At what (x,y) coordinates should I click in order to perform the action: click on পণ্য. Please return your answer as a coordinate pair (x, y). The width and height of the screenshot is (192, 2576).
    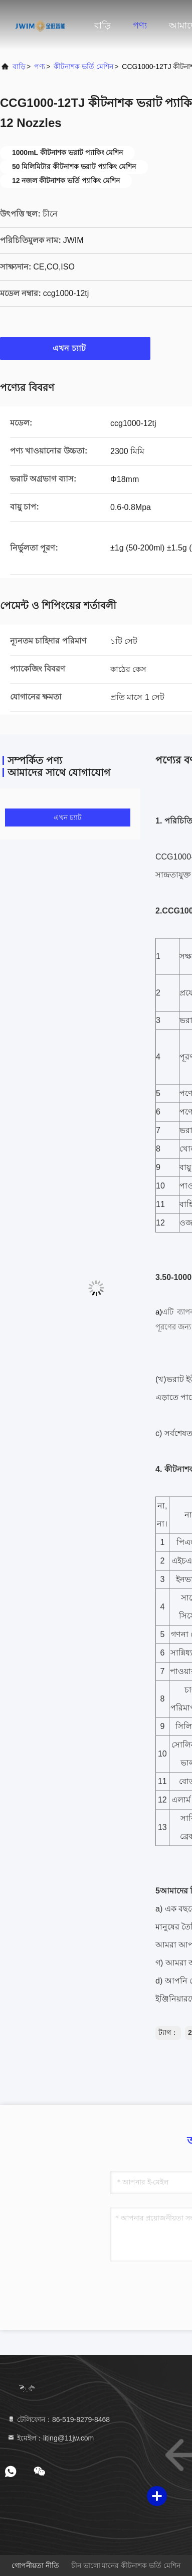
    Looking at the image, I should click on (140, 25).